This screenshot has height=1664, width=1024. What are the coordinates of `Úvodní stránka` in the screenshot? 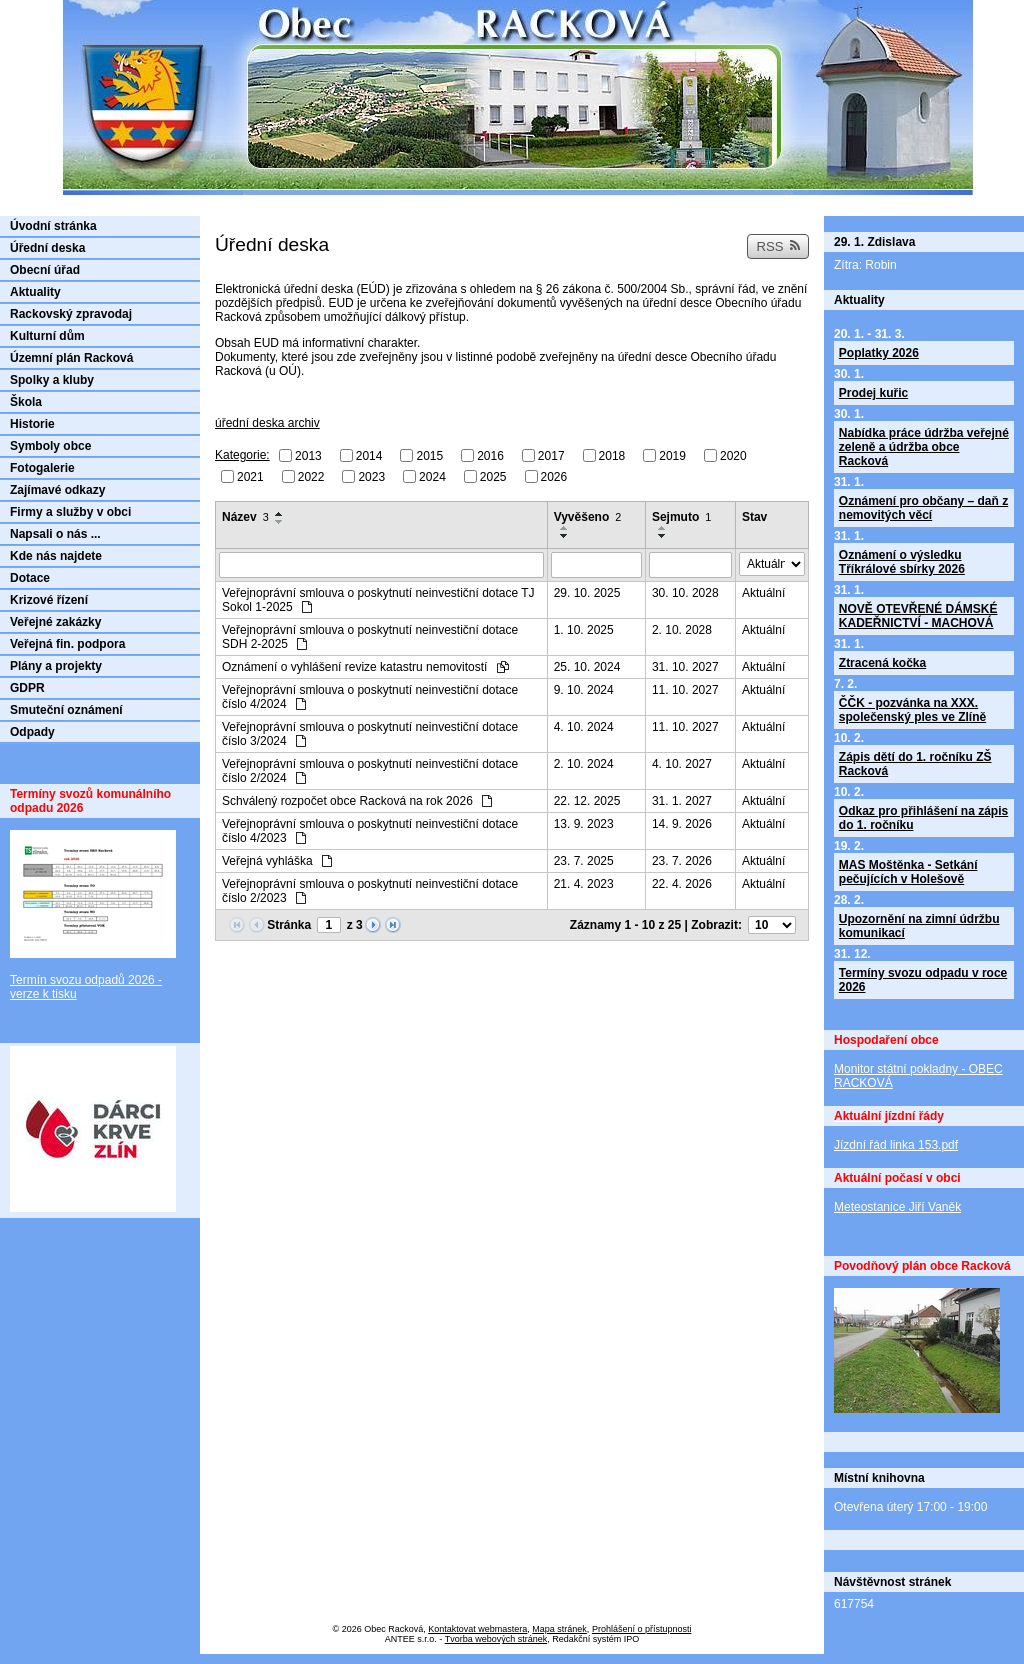 It's located at (53, 226).